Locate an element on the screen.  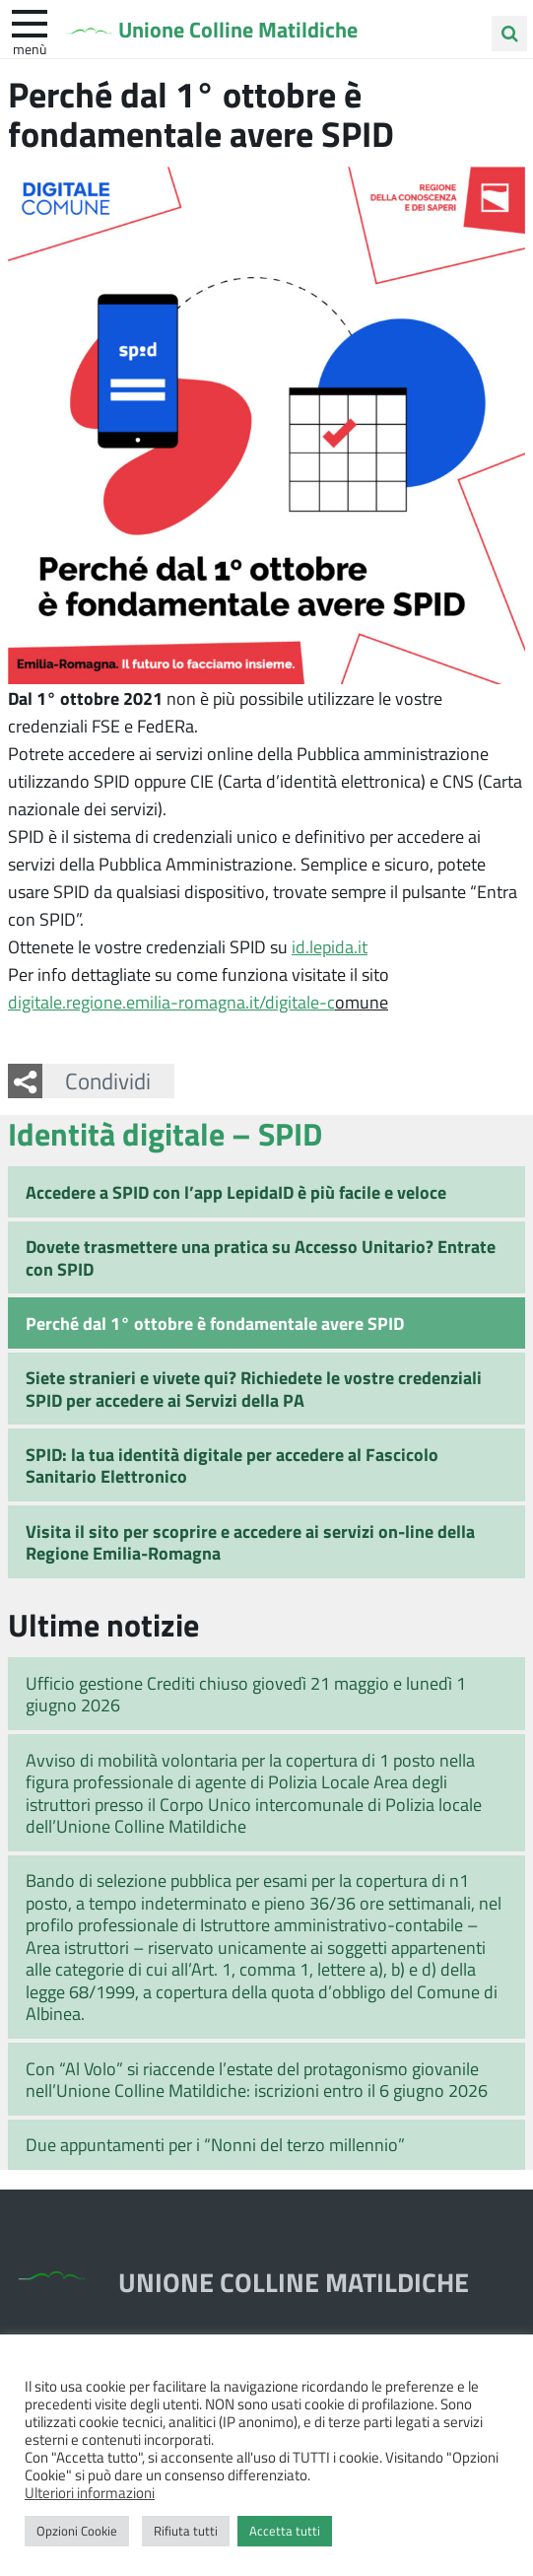
Perché dal 1° ottobre è fondamentale avere SPID is located at coordinates (215, 1323).